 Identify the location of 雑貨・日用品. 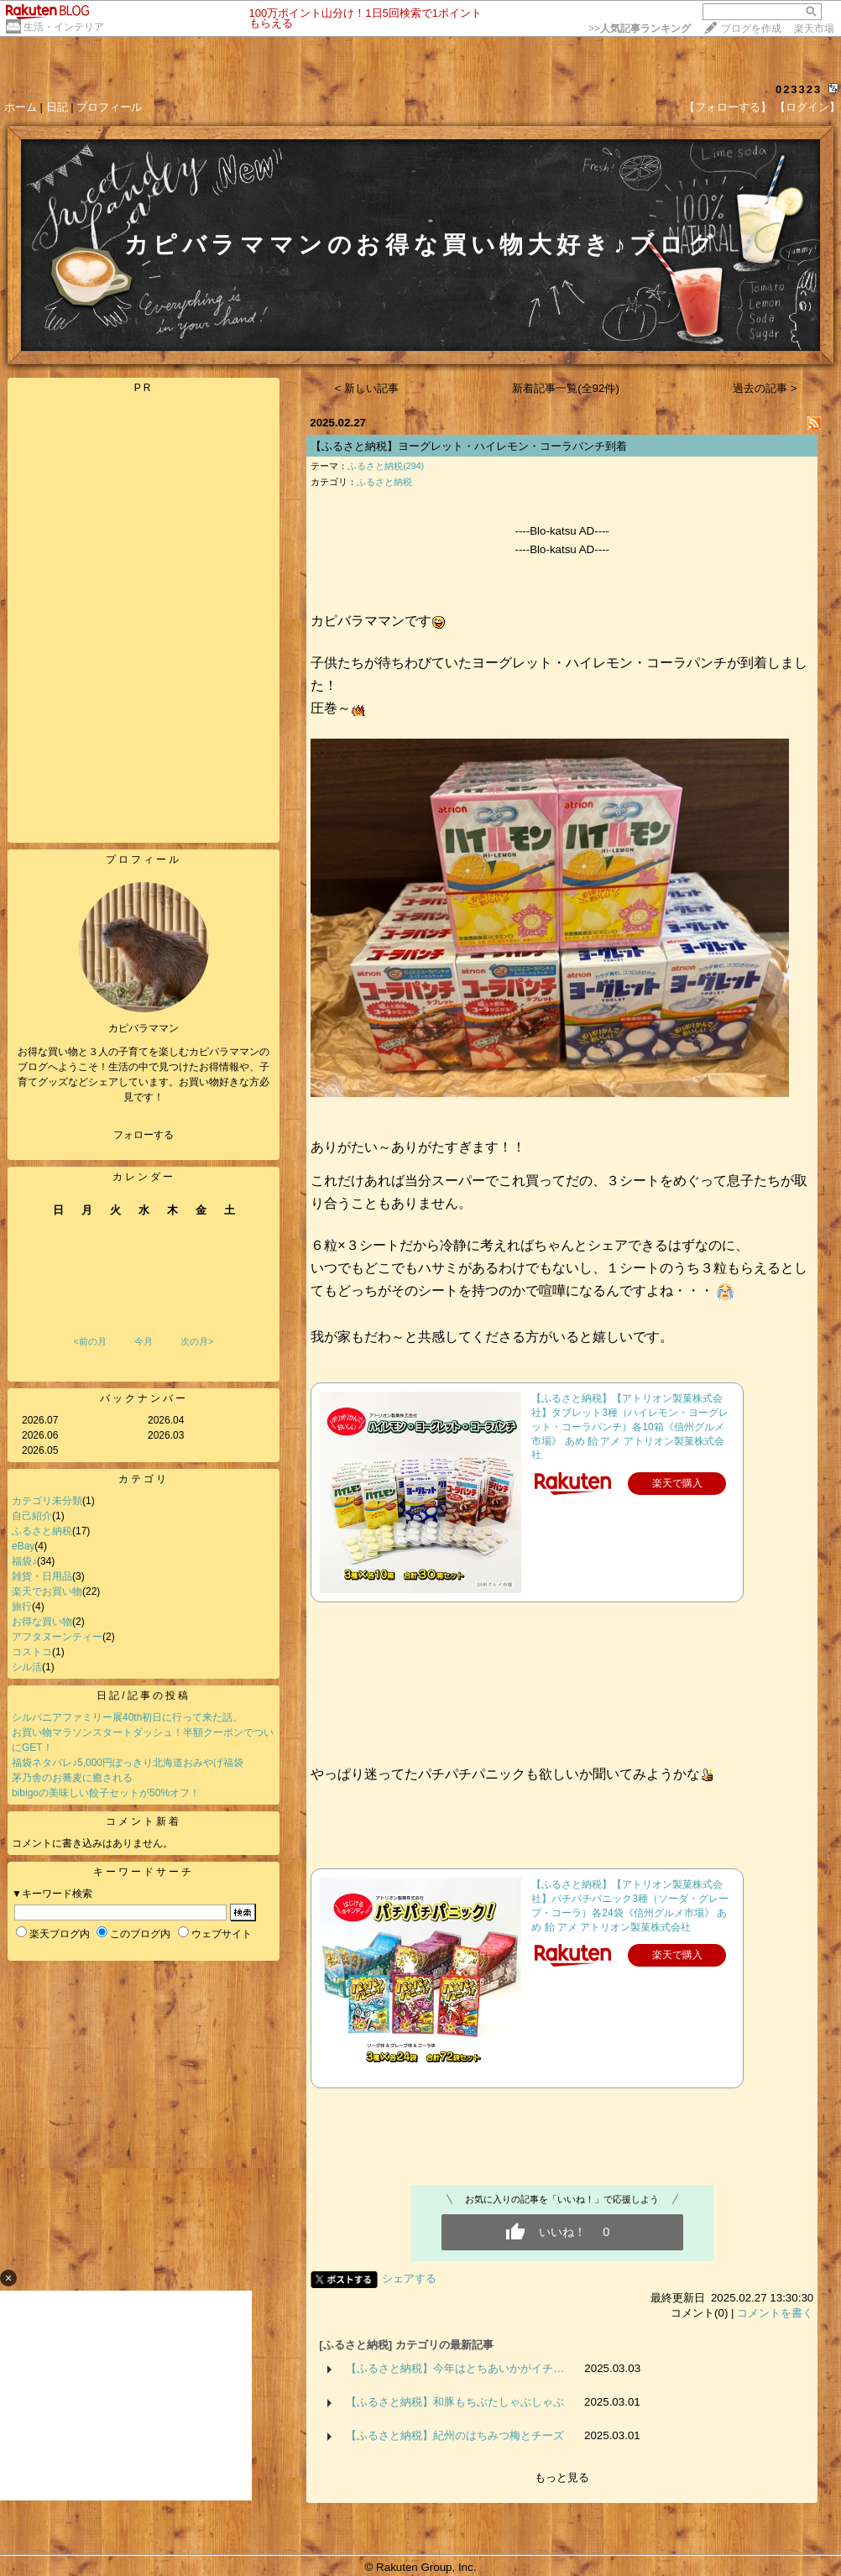
(42, 1576).